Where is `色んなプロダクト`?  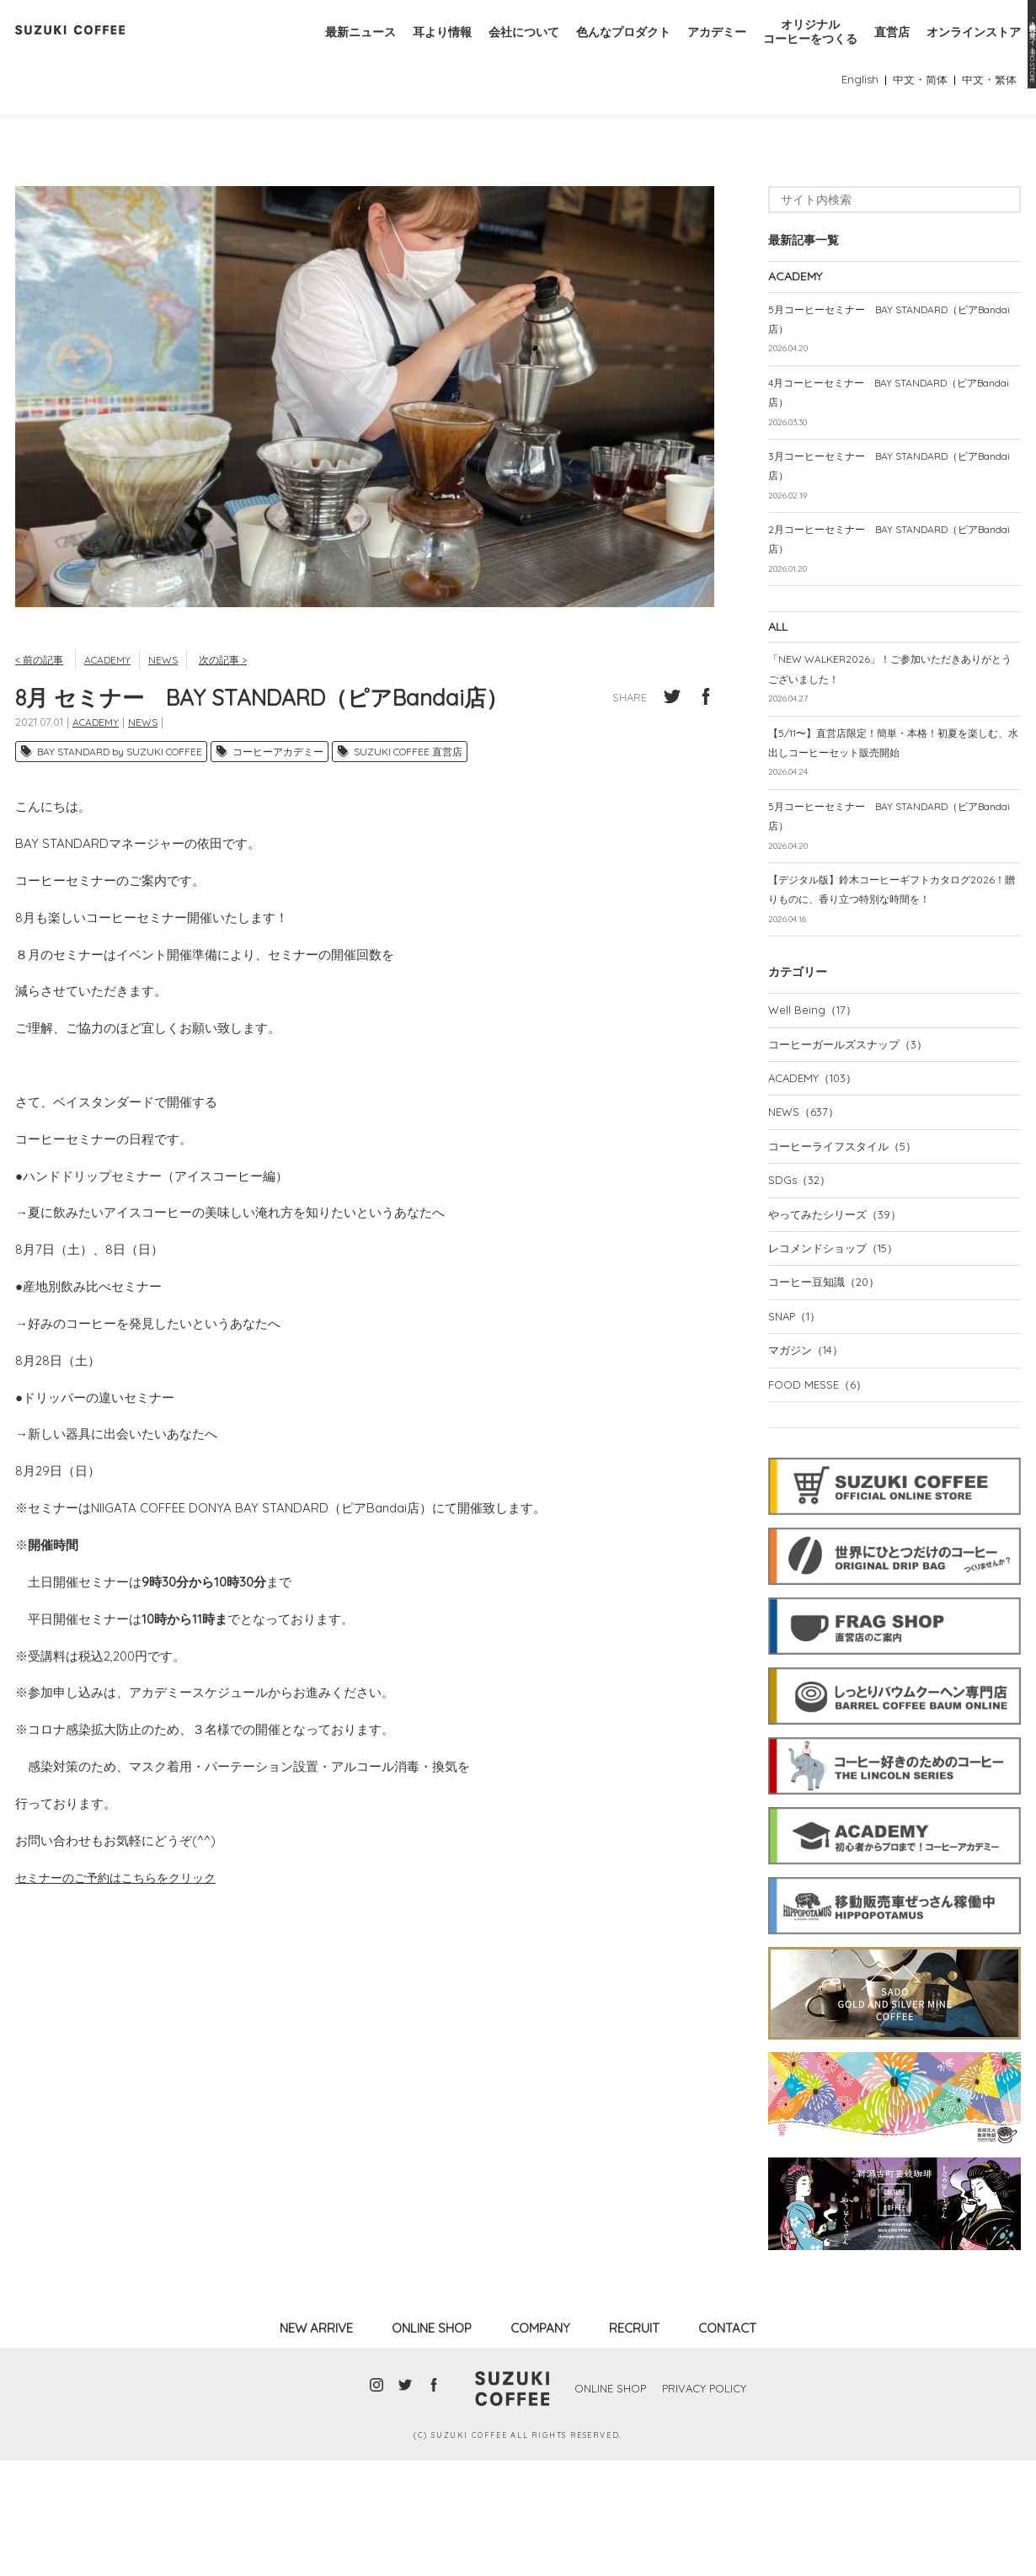
色んなプロダクト is located at coordinates (599, 48).